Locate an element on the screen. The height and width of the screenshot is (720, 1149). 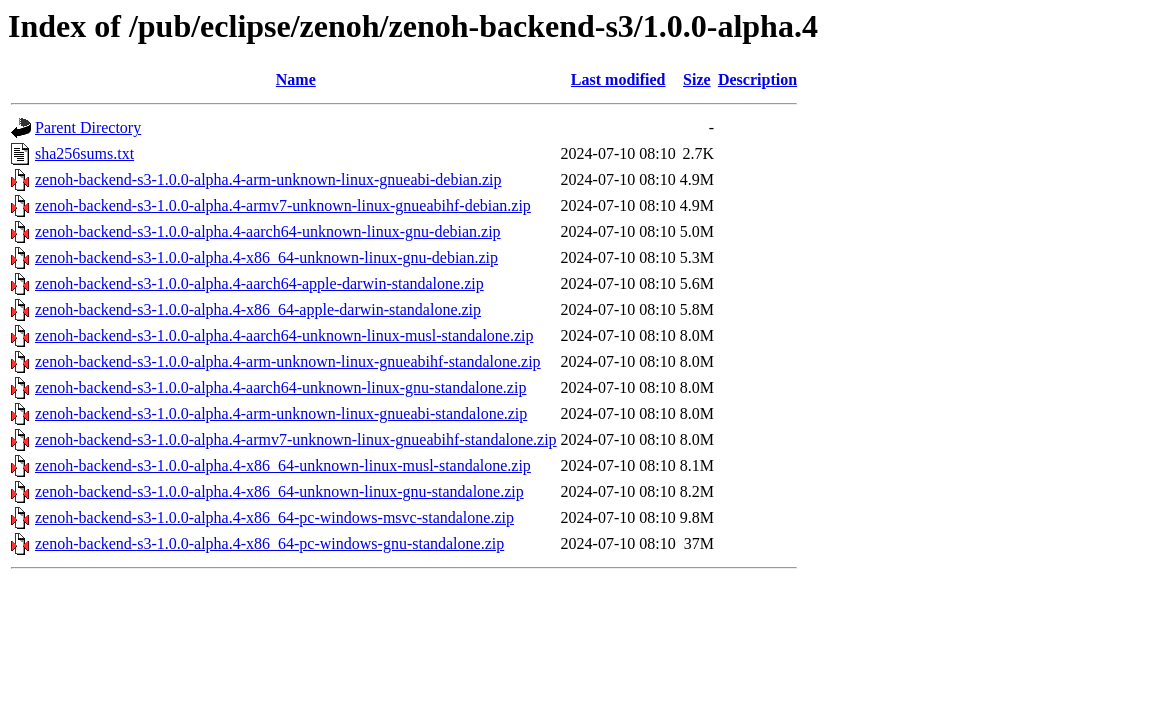
zenoh-backend-s3-1.0.0-alpha.4-armv7-unknown-linux-gnueabihf-standalone.zip is located at coordinates (296, 439).